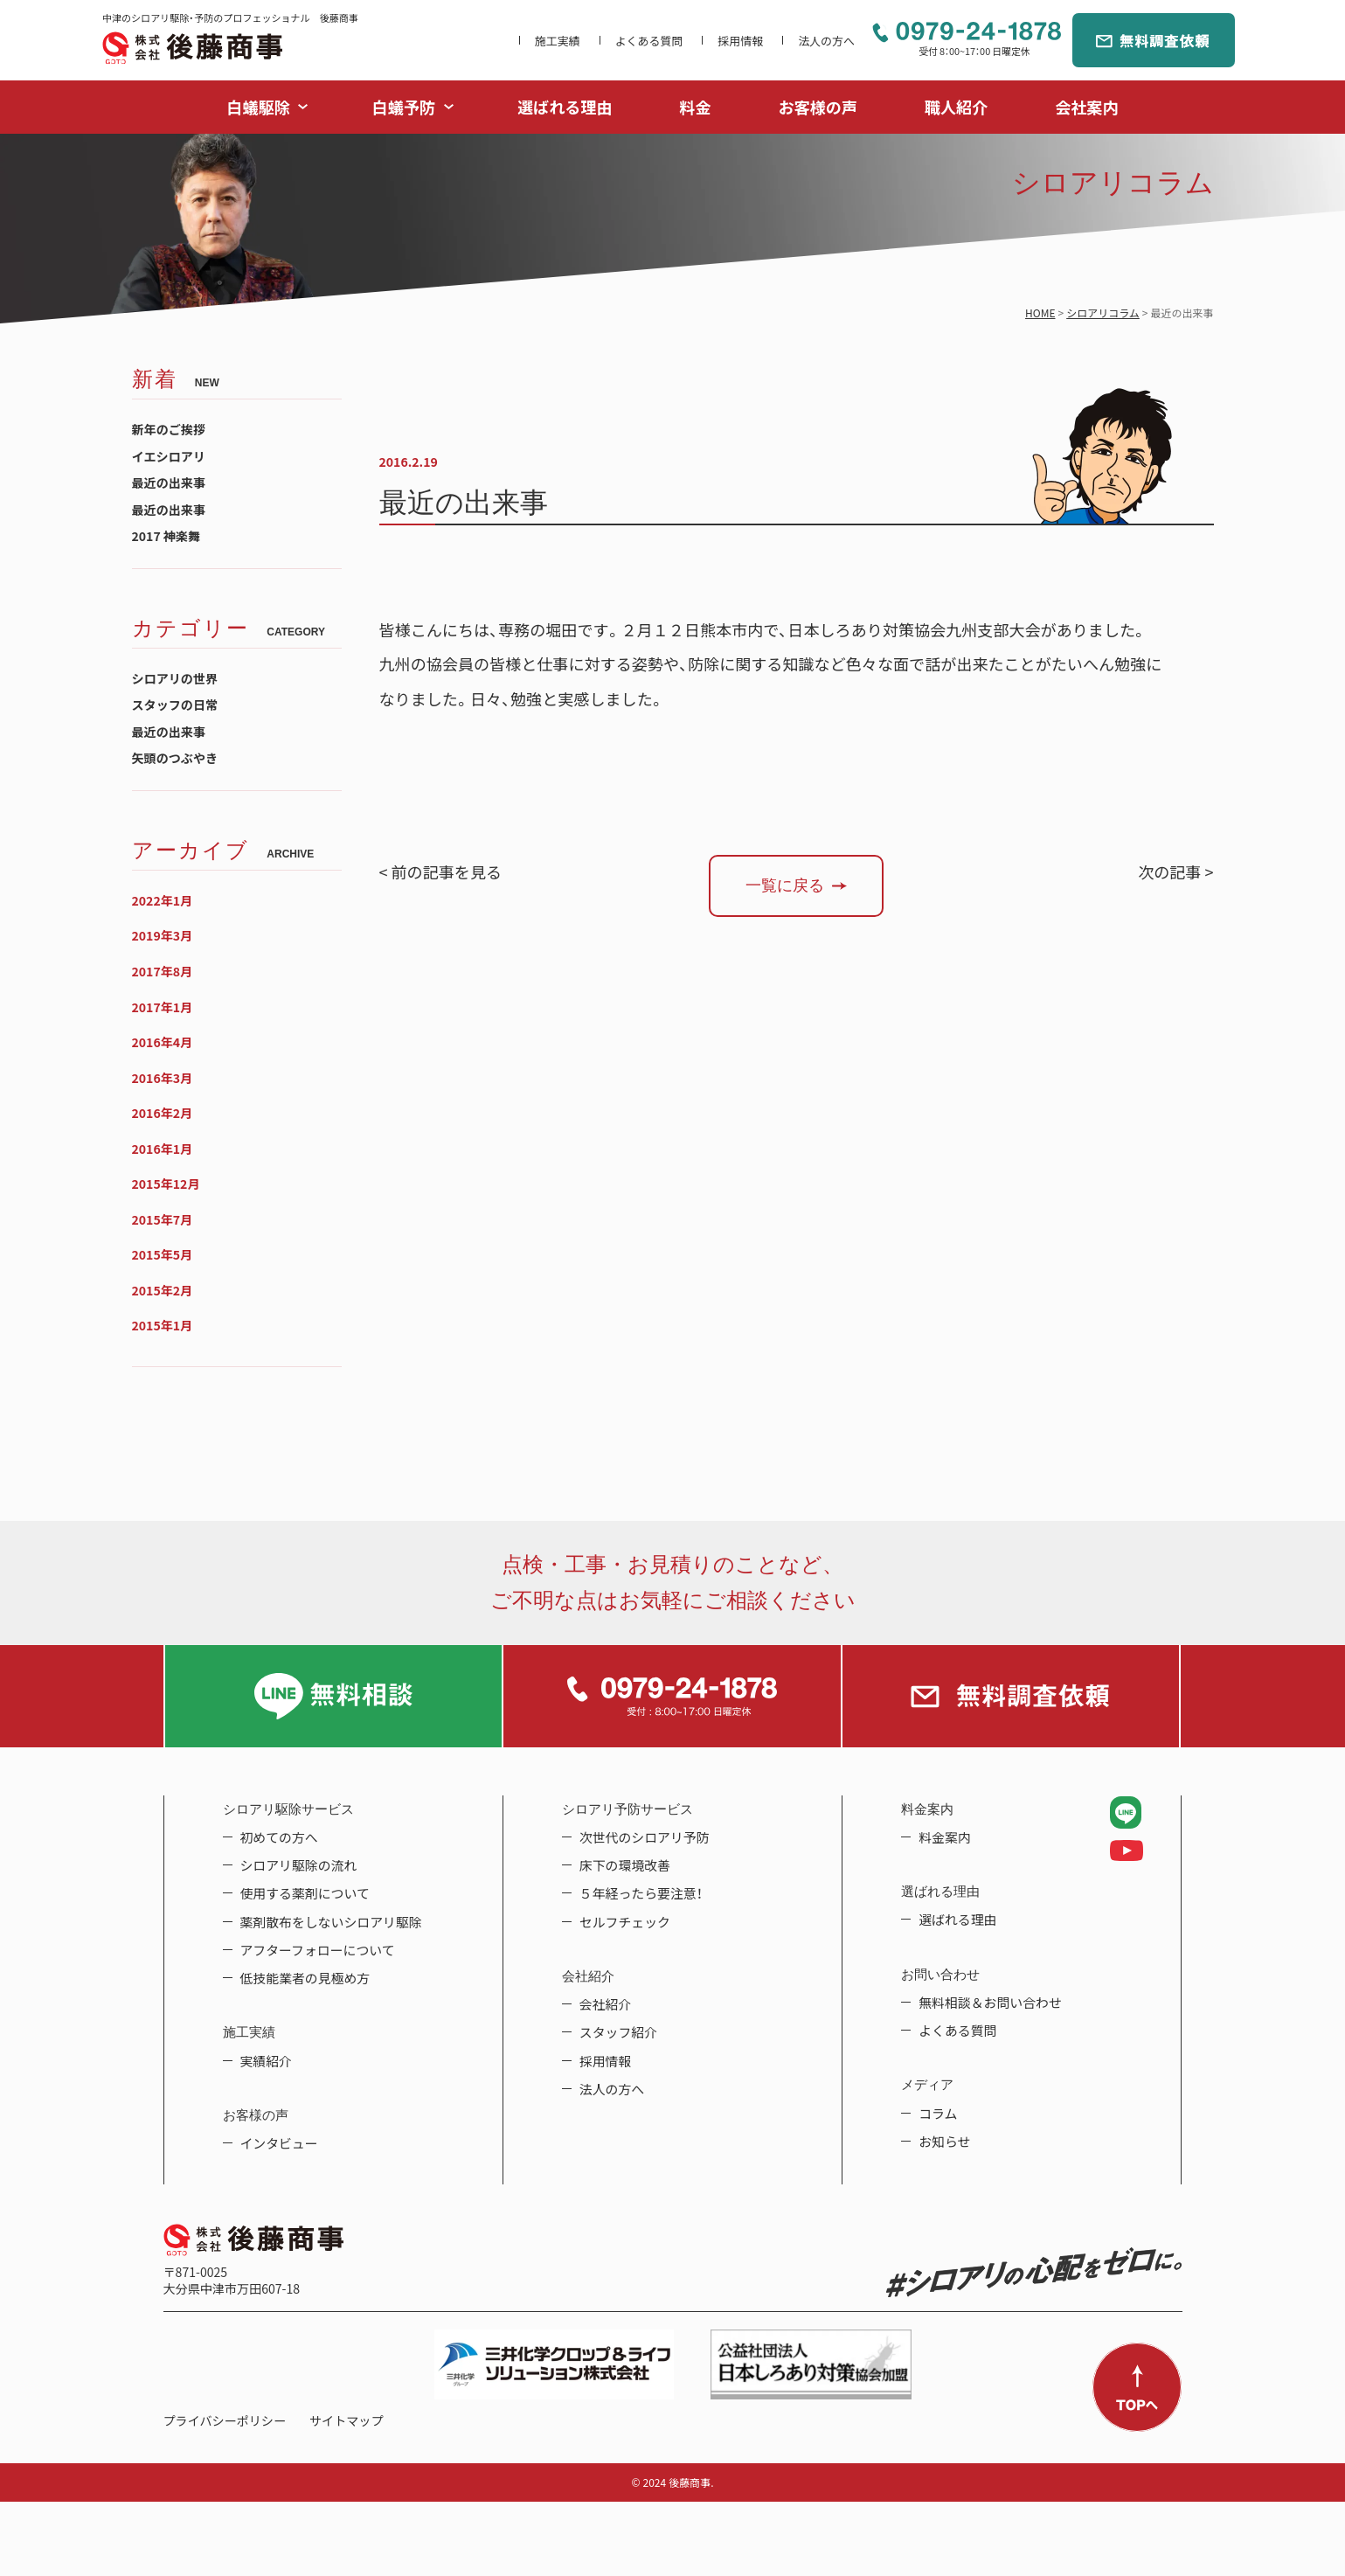 The width and height of the screenshot is (1345, 2576). I want to click on 2016年4月, so click(162, 1042).